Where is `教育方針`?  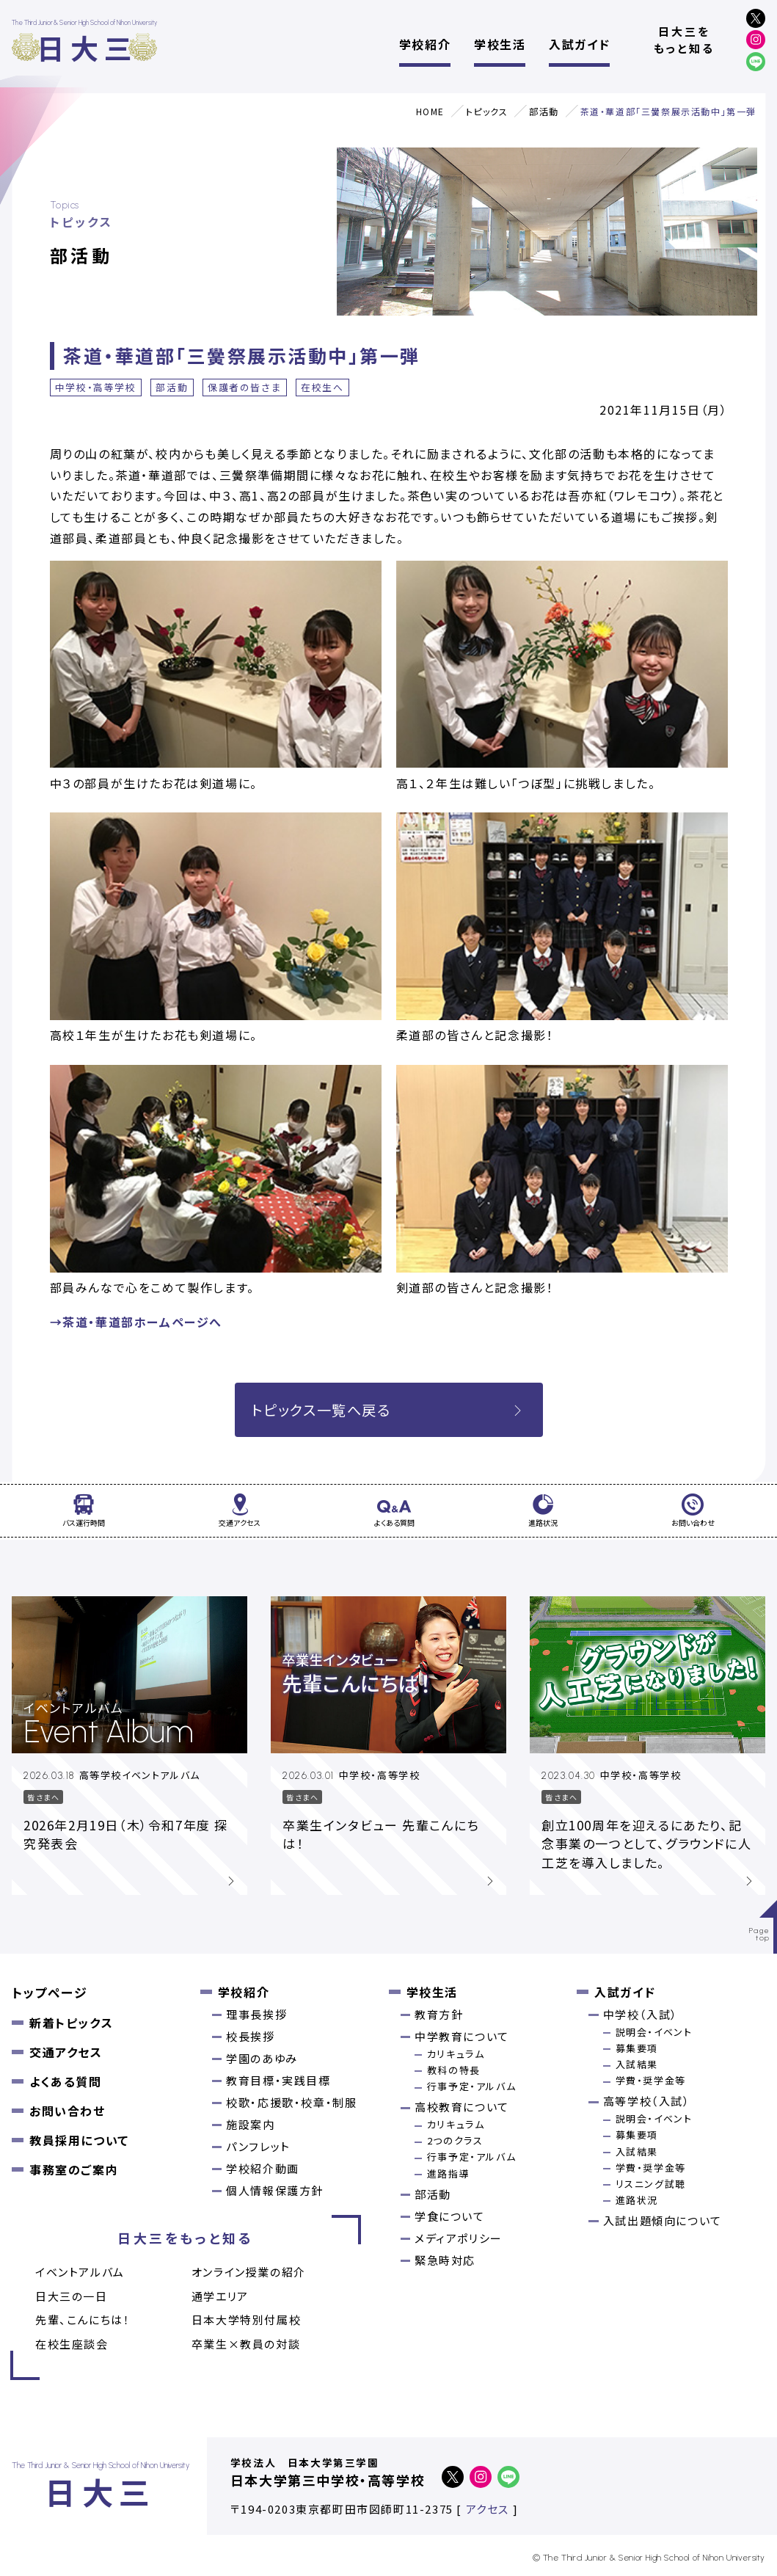 教育方針 is located at coordinates (439, 2014).